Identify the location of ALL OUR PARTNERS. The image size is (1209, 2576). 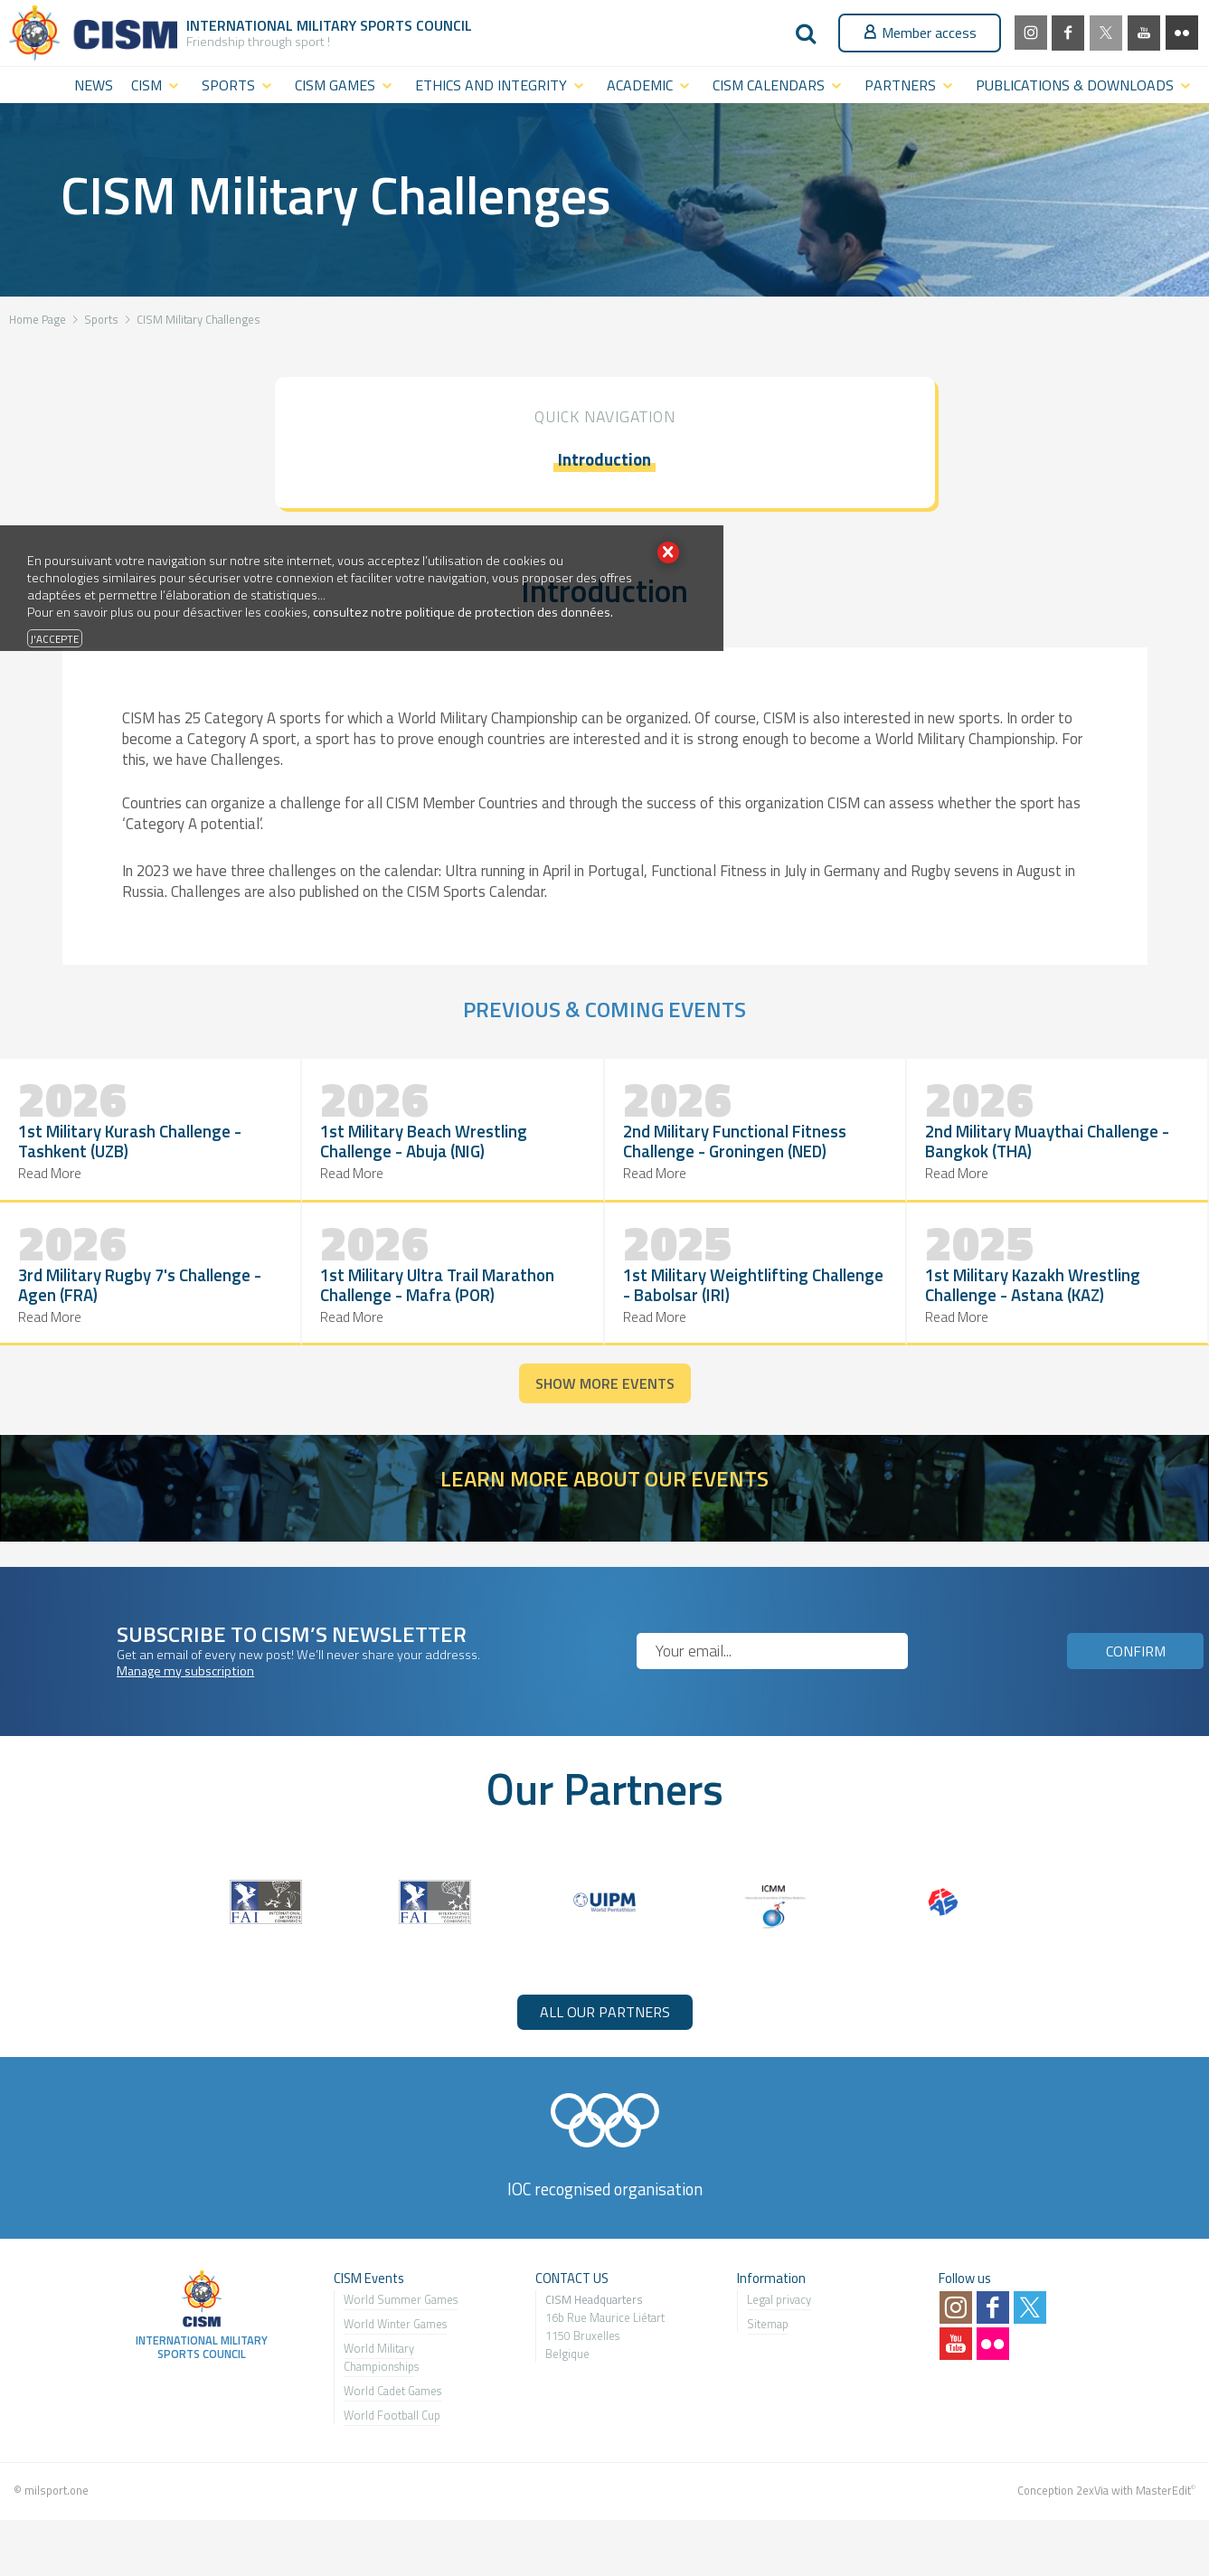
(605, 2039).